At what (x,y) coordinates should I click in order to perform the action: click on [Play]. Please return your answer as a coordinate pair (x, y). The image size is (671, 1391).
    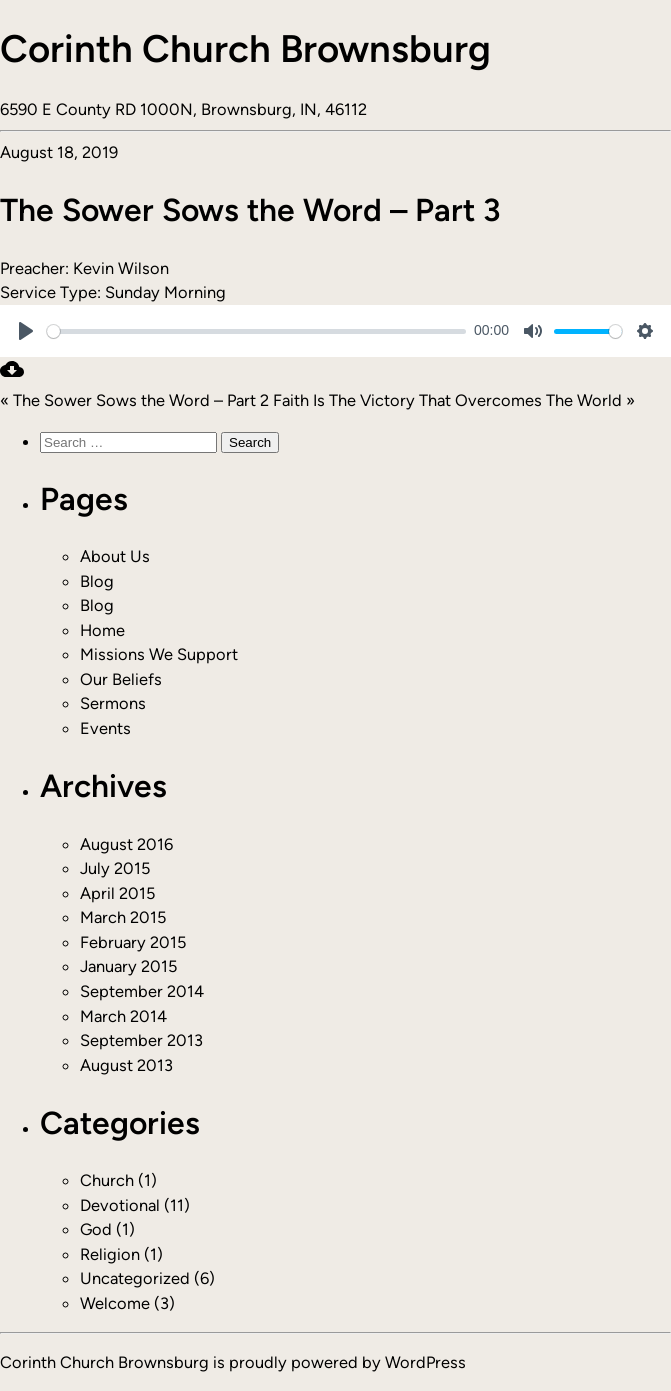
    Looking at the image, I should click on (26, 331).